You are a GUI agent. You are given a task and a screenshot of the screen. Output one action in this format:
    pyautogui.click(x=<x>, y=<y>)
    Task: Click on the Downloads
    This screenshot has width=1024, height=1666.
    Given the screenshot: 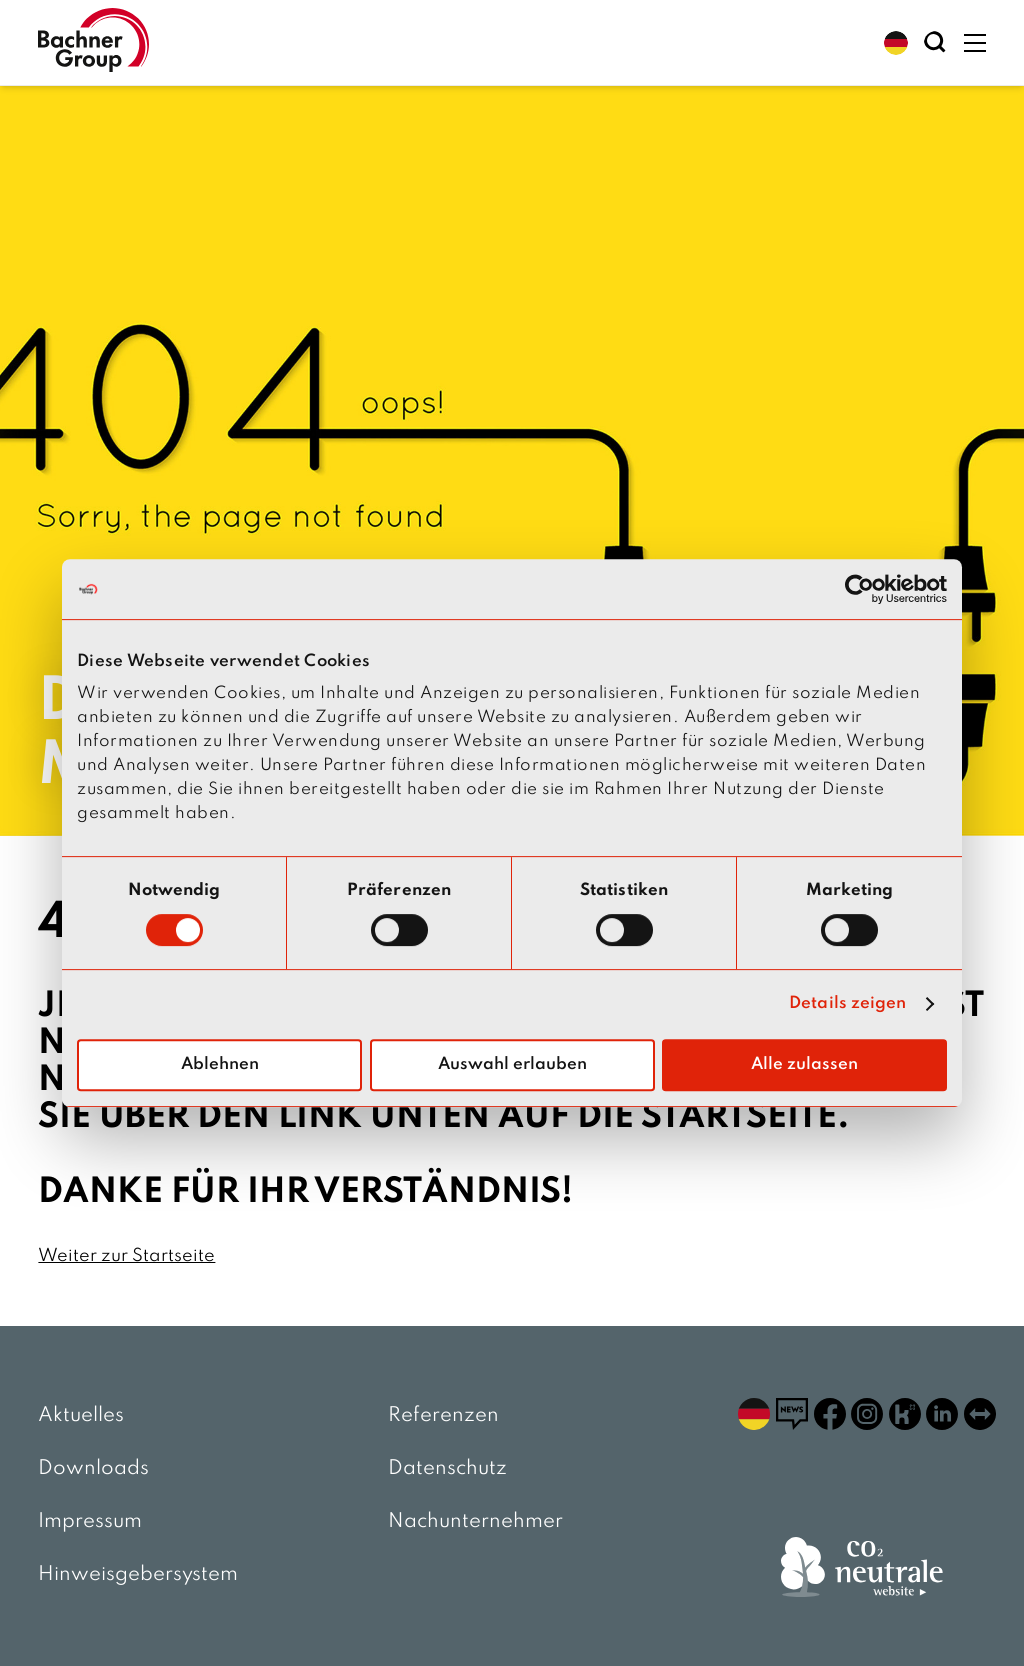 What is the action you would take?
    pyautogui.click(x=93, y=1469)
    